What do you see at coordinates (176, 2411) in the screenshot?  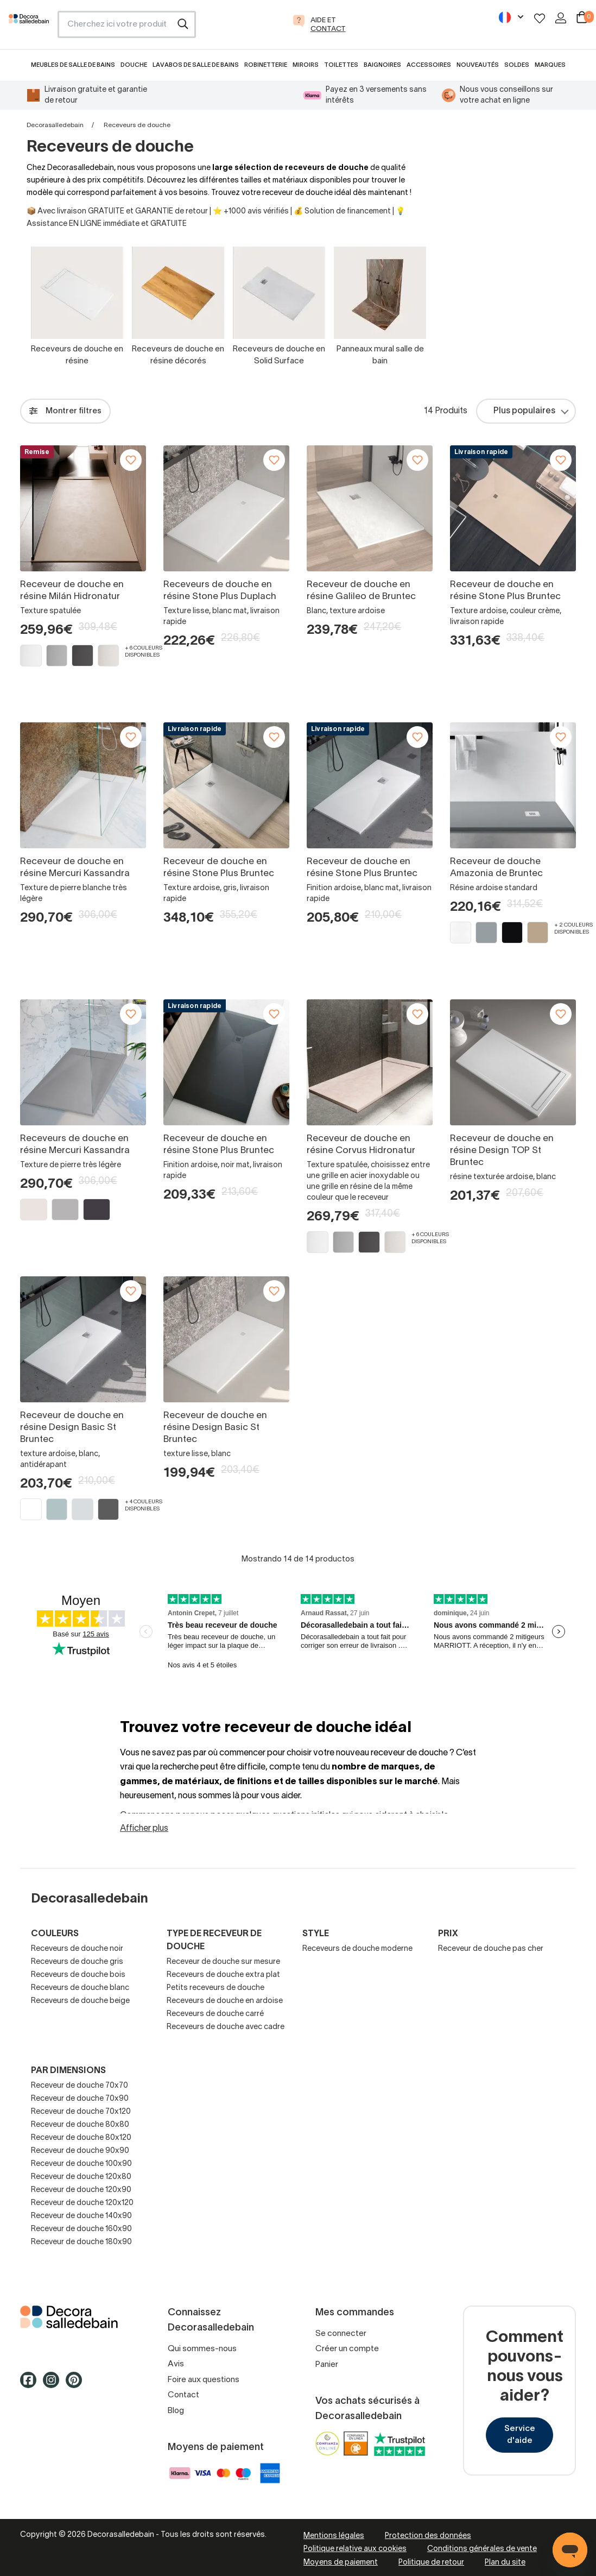 I see `Blog` at bounding box center [176, 2411].